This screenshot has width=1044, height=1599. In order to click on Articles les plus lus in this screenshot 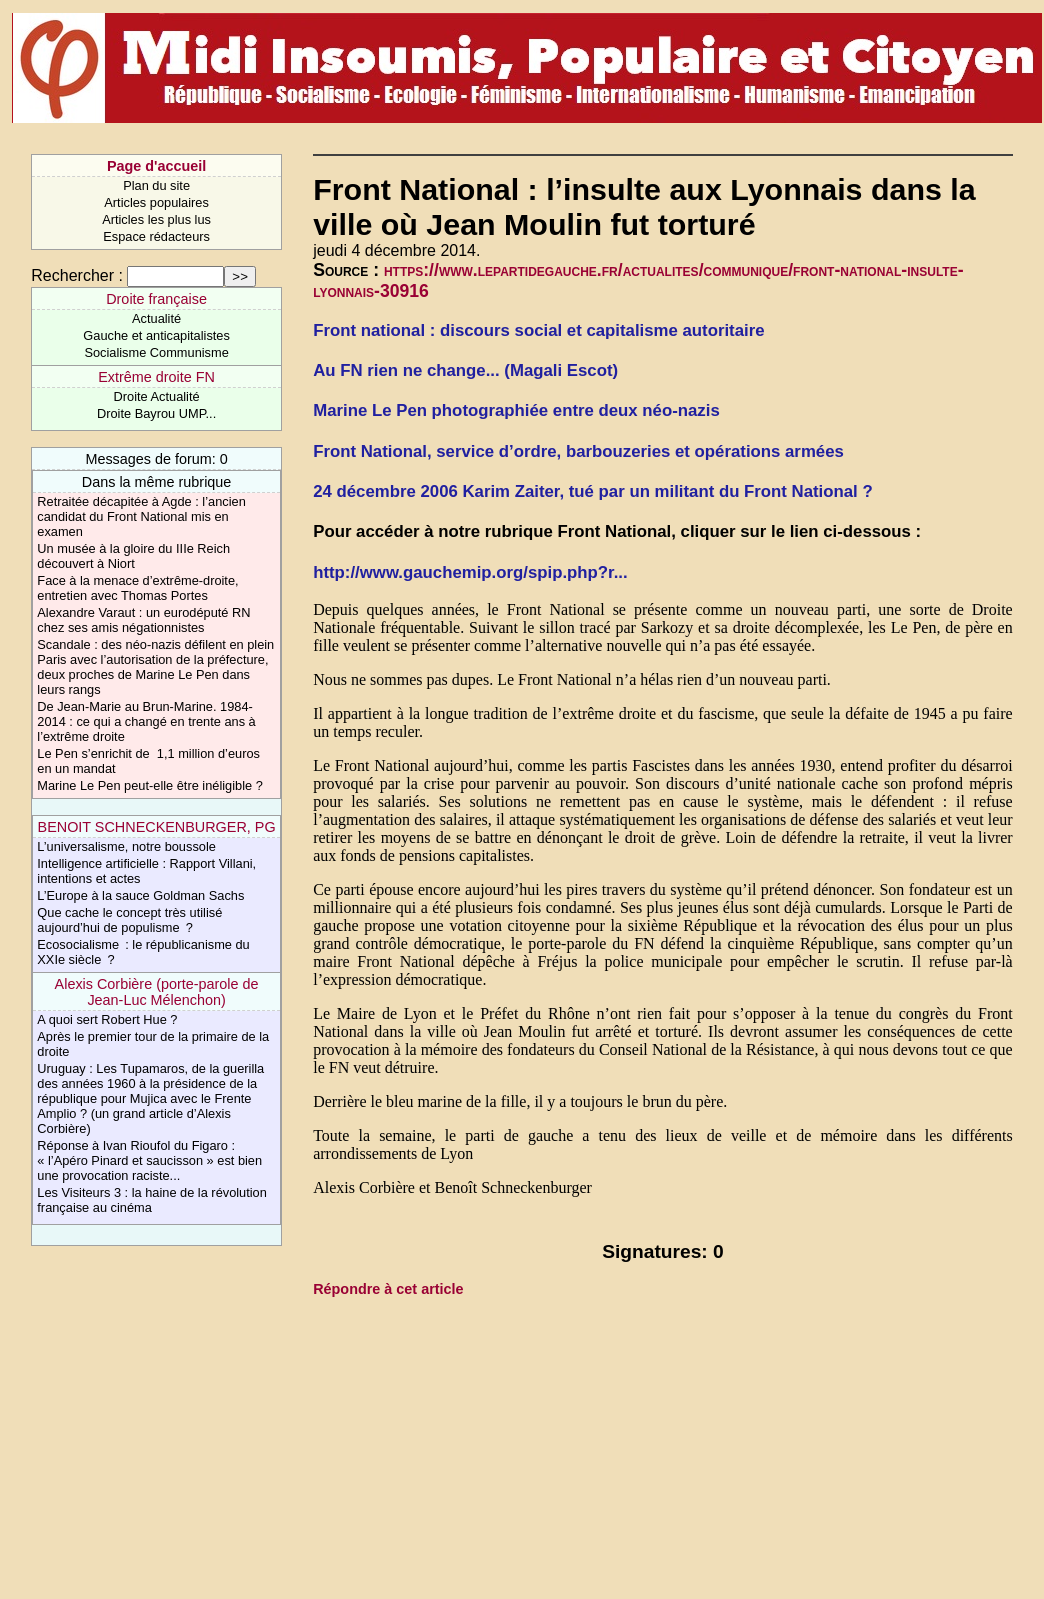, I will do `click(156, 219)`.